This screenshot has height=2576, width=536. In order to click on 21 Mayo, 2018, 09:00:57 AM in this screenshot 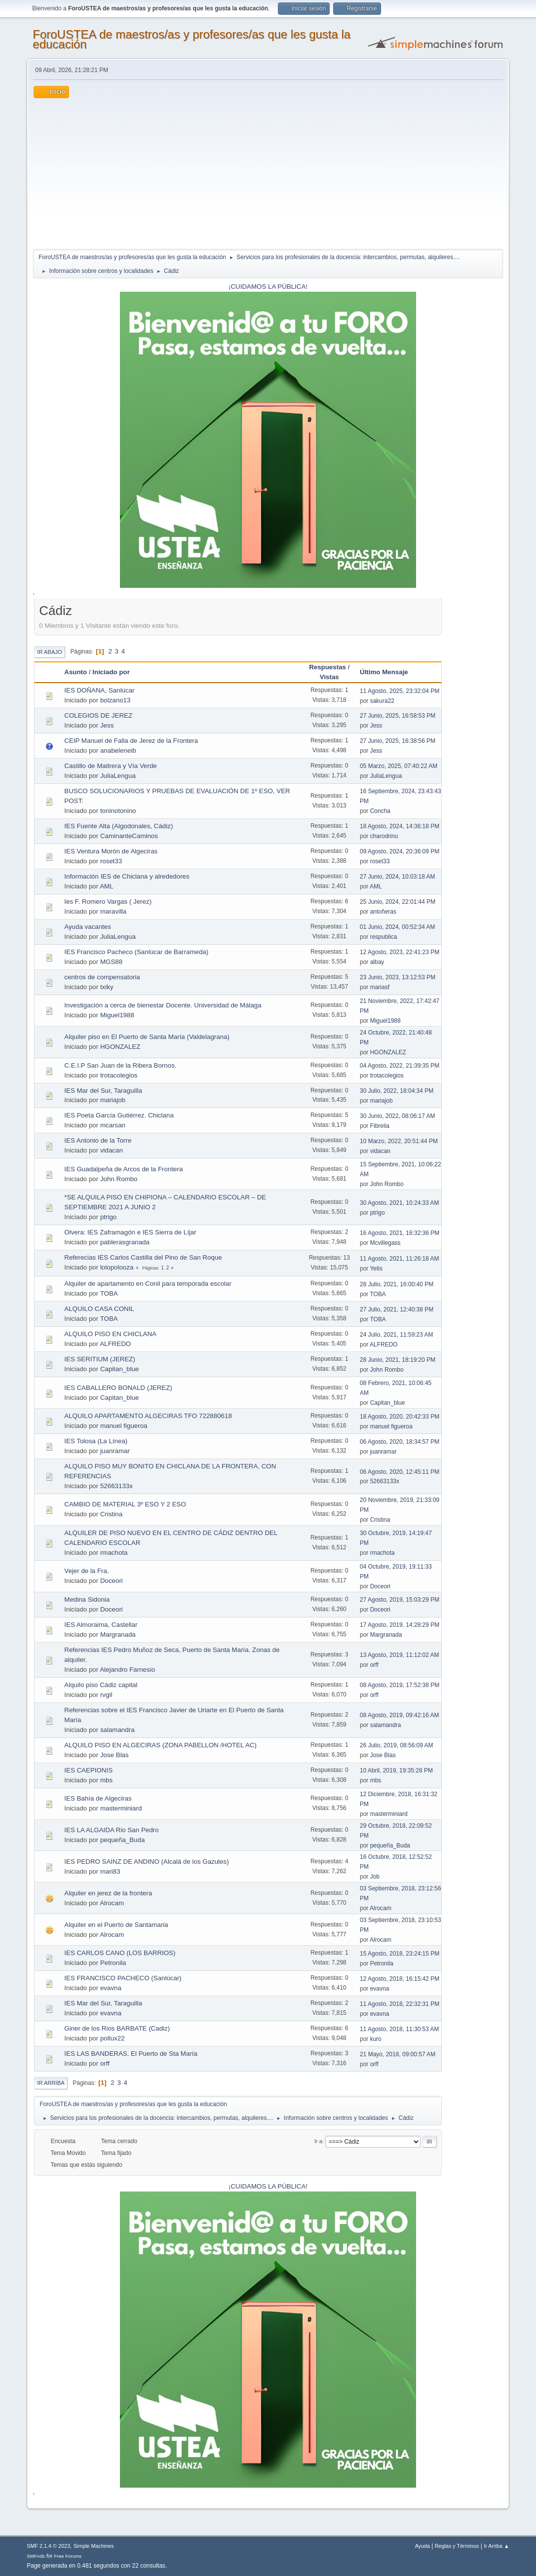, I will do `click(397, 2054)`.